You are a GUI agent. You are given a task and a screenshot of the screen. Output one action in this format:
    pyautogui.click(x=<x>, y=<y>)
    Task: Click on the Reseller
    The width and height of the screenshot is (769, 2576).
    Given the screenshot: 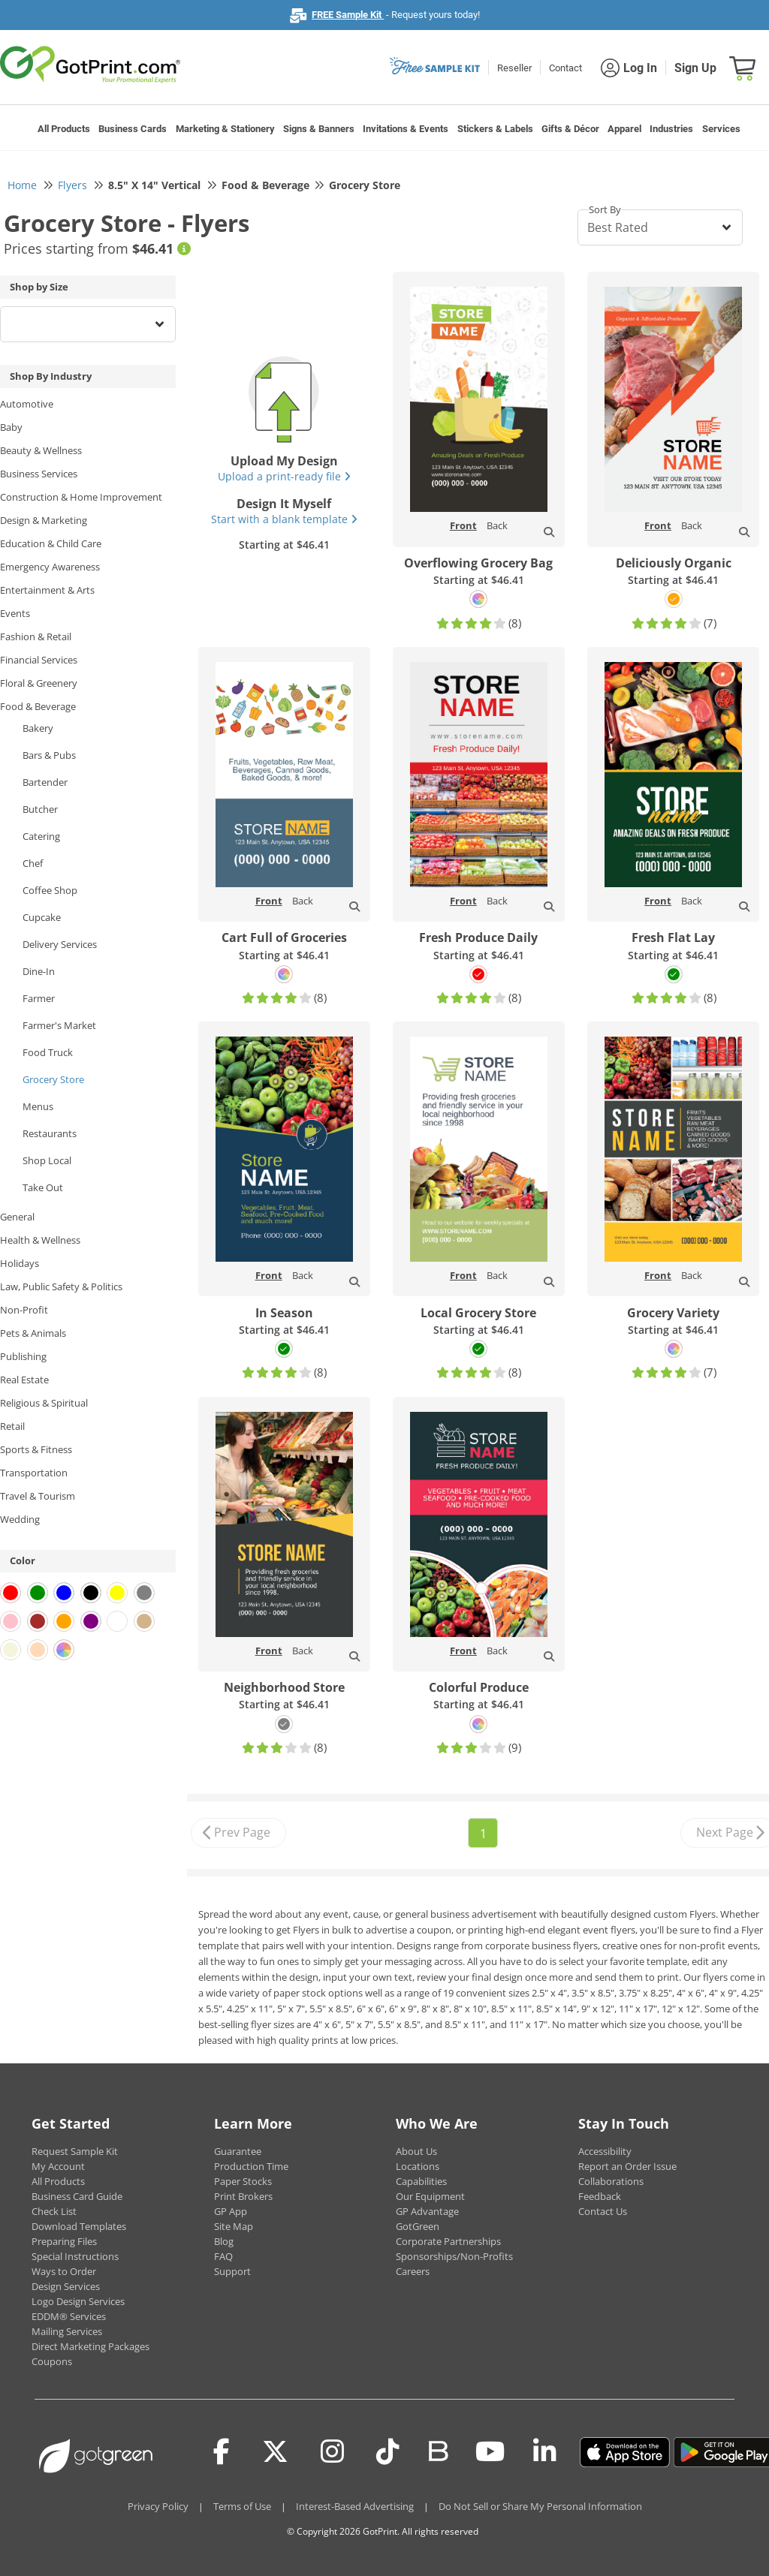 What is the action you would take?
    pyautogui.click(x=514, y=68)
    